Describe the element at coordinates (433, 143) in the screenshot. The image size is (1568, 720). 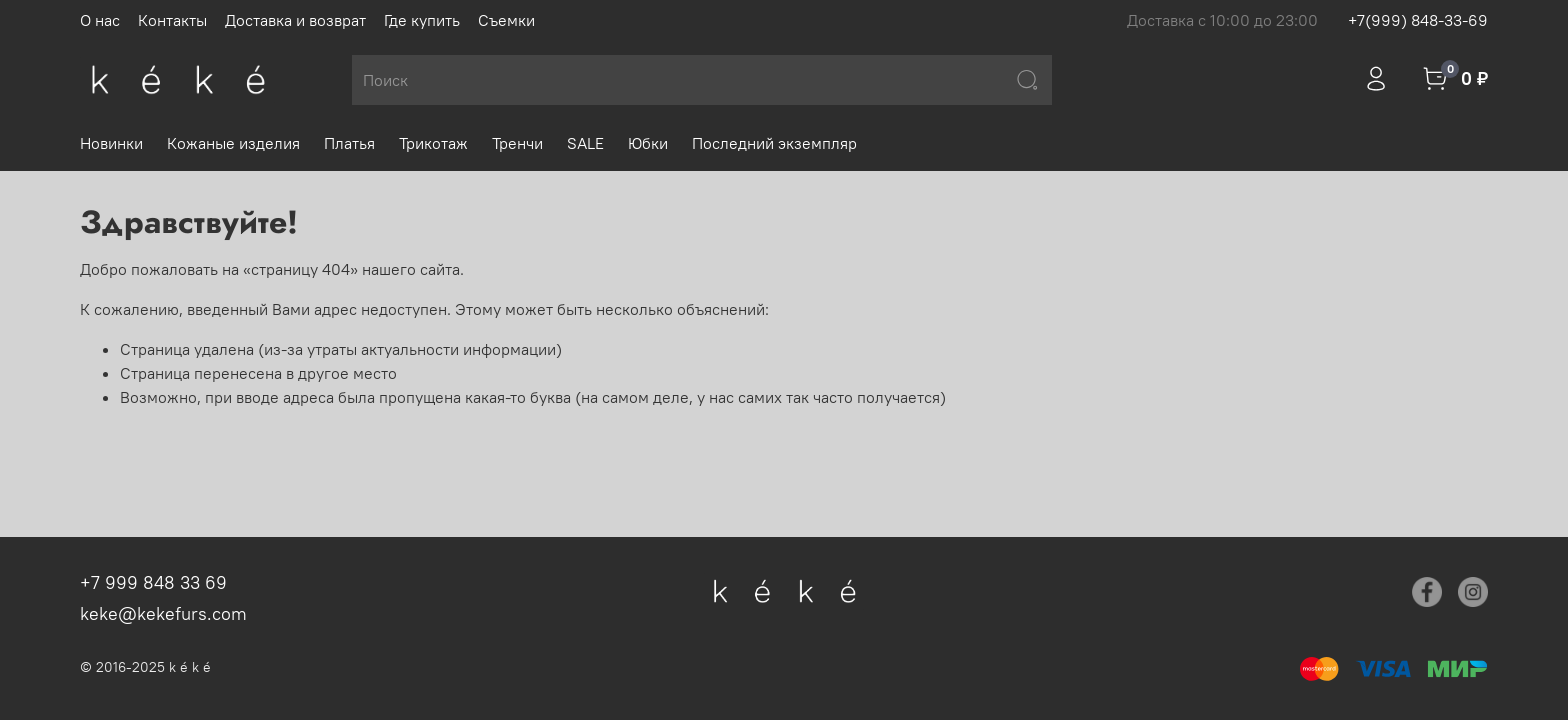
I see `Трикотаж` at that location.